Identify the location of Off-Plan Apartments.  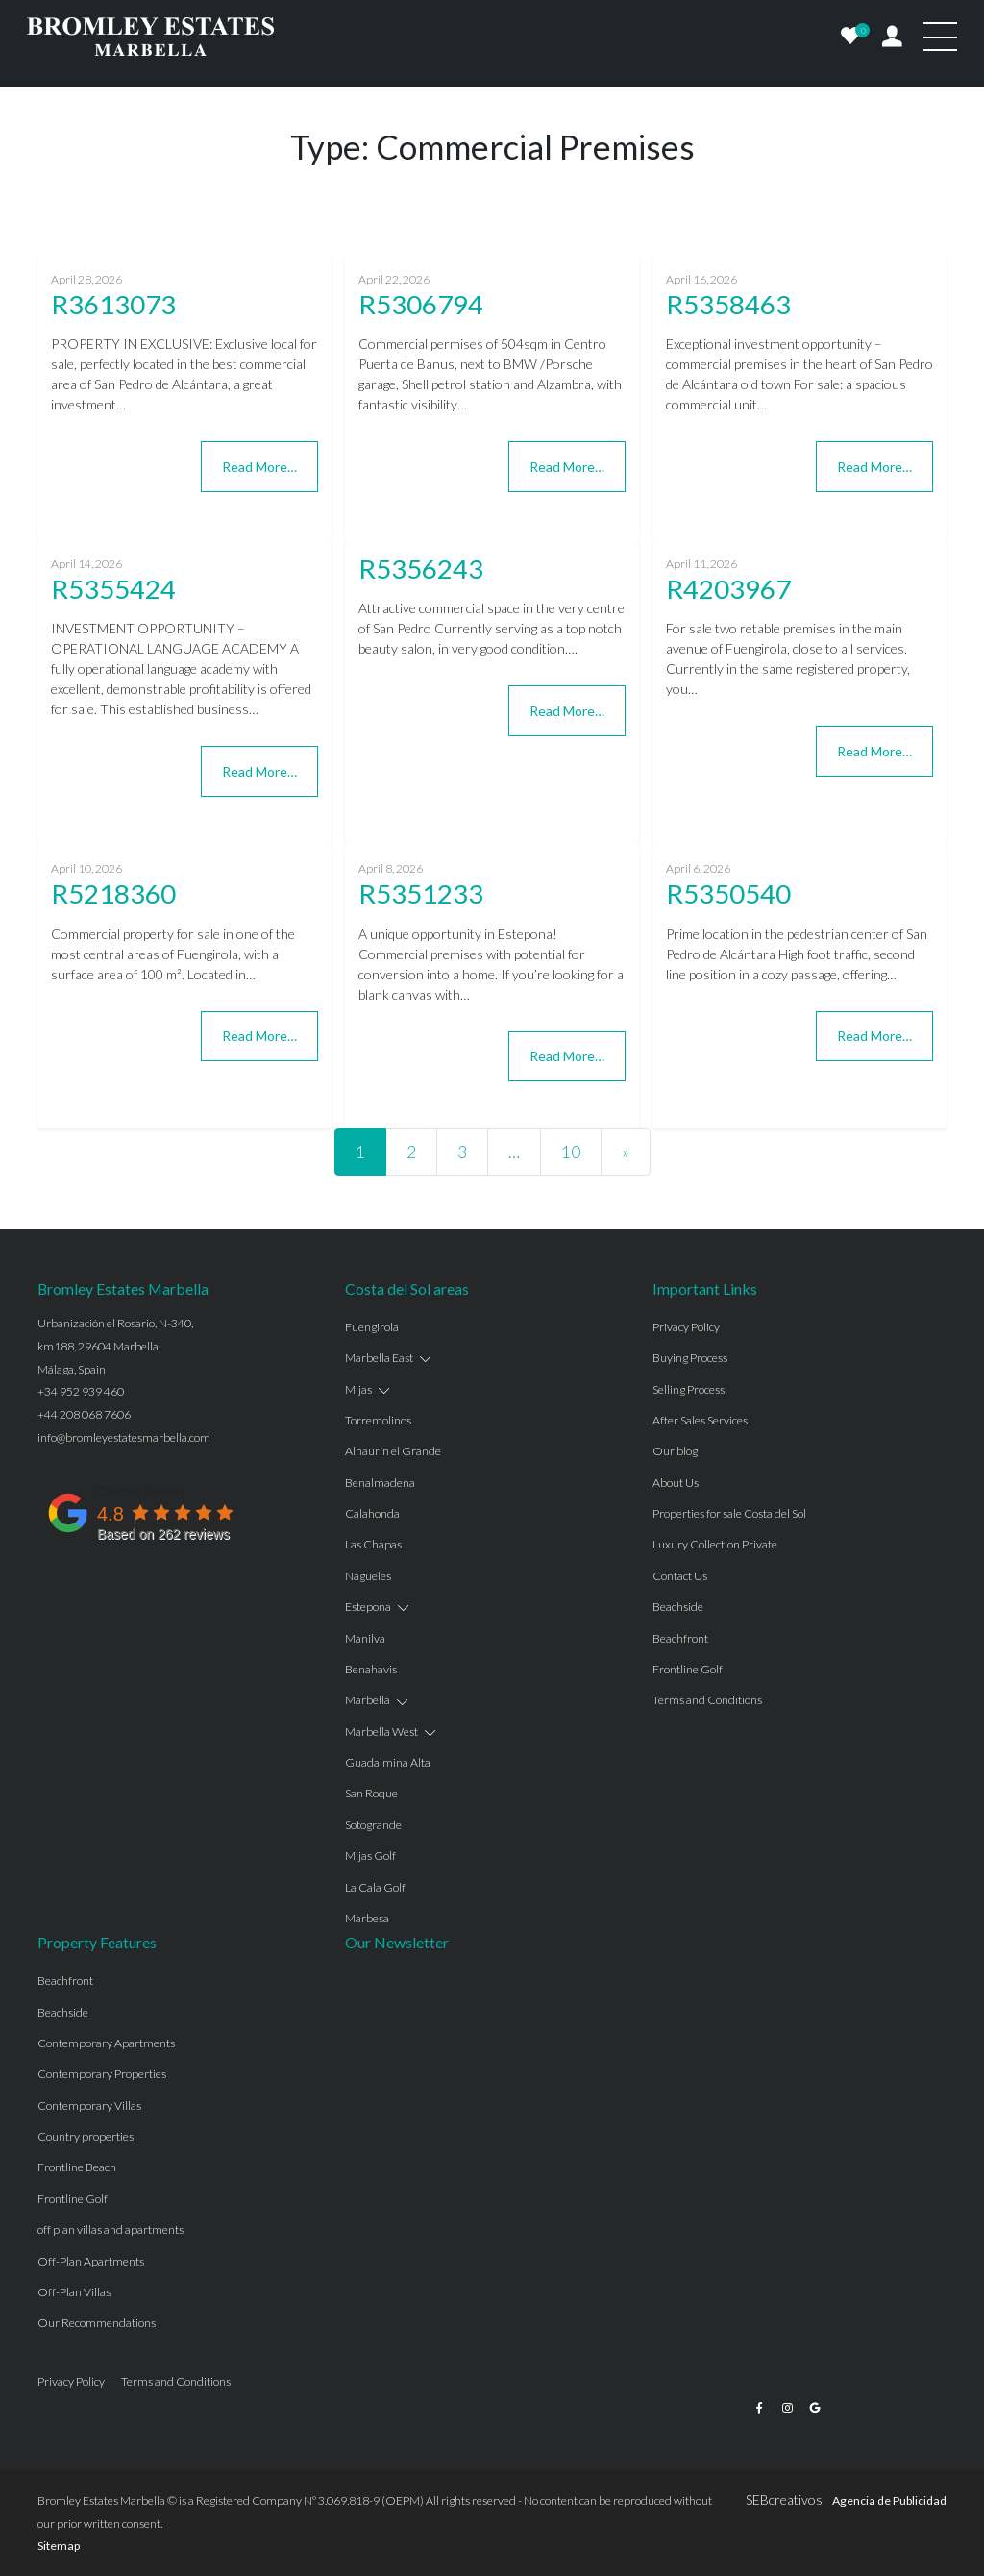
(90, 2261).